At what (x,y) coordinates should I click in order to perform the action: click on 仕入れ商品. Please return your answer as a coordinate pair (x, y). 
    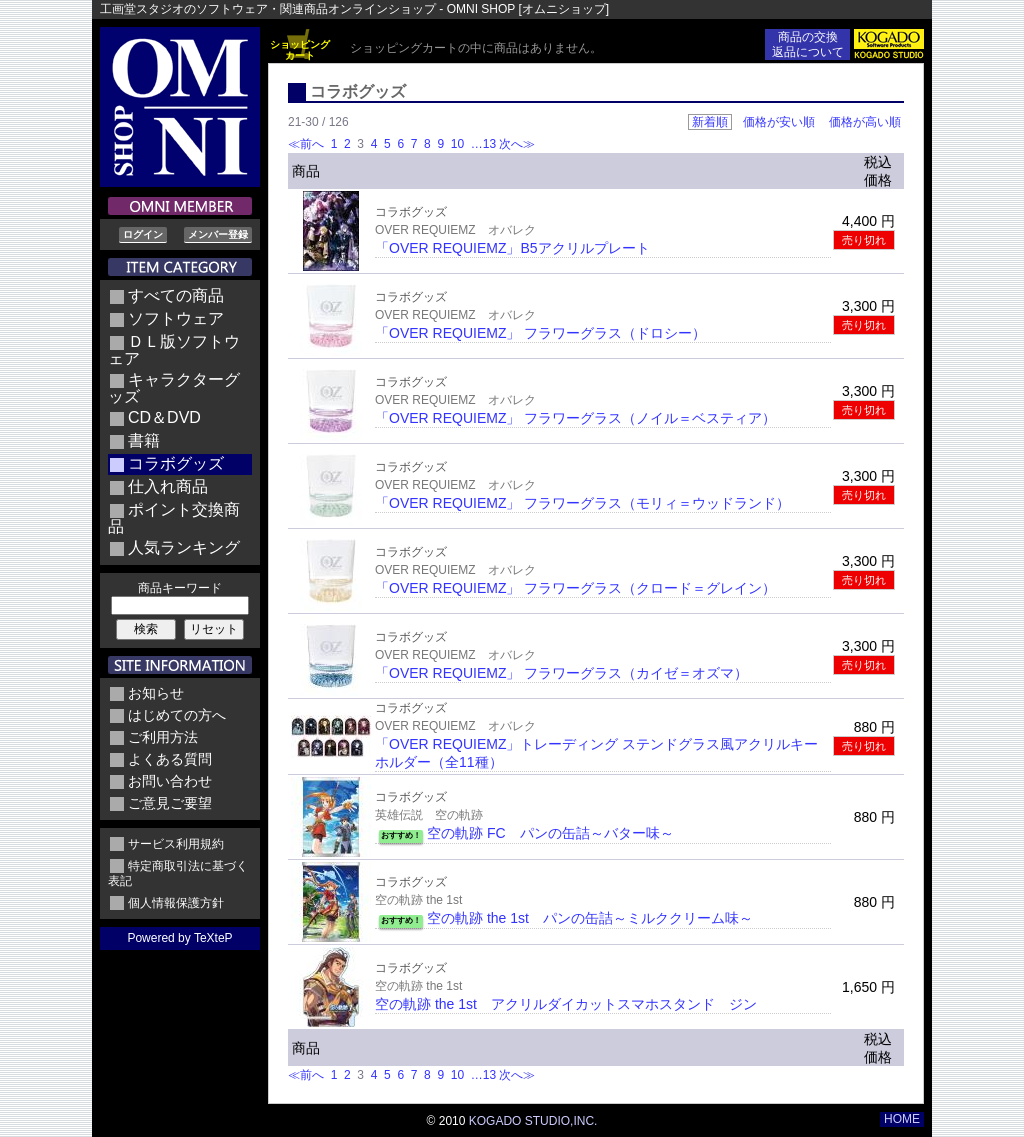
    Looking at the image, I should click on (168, 486).